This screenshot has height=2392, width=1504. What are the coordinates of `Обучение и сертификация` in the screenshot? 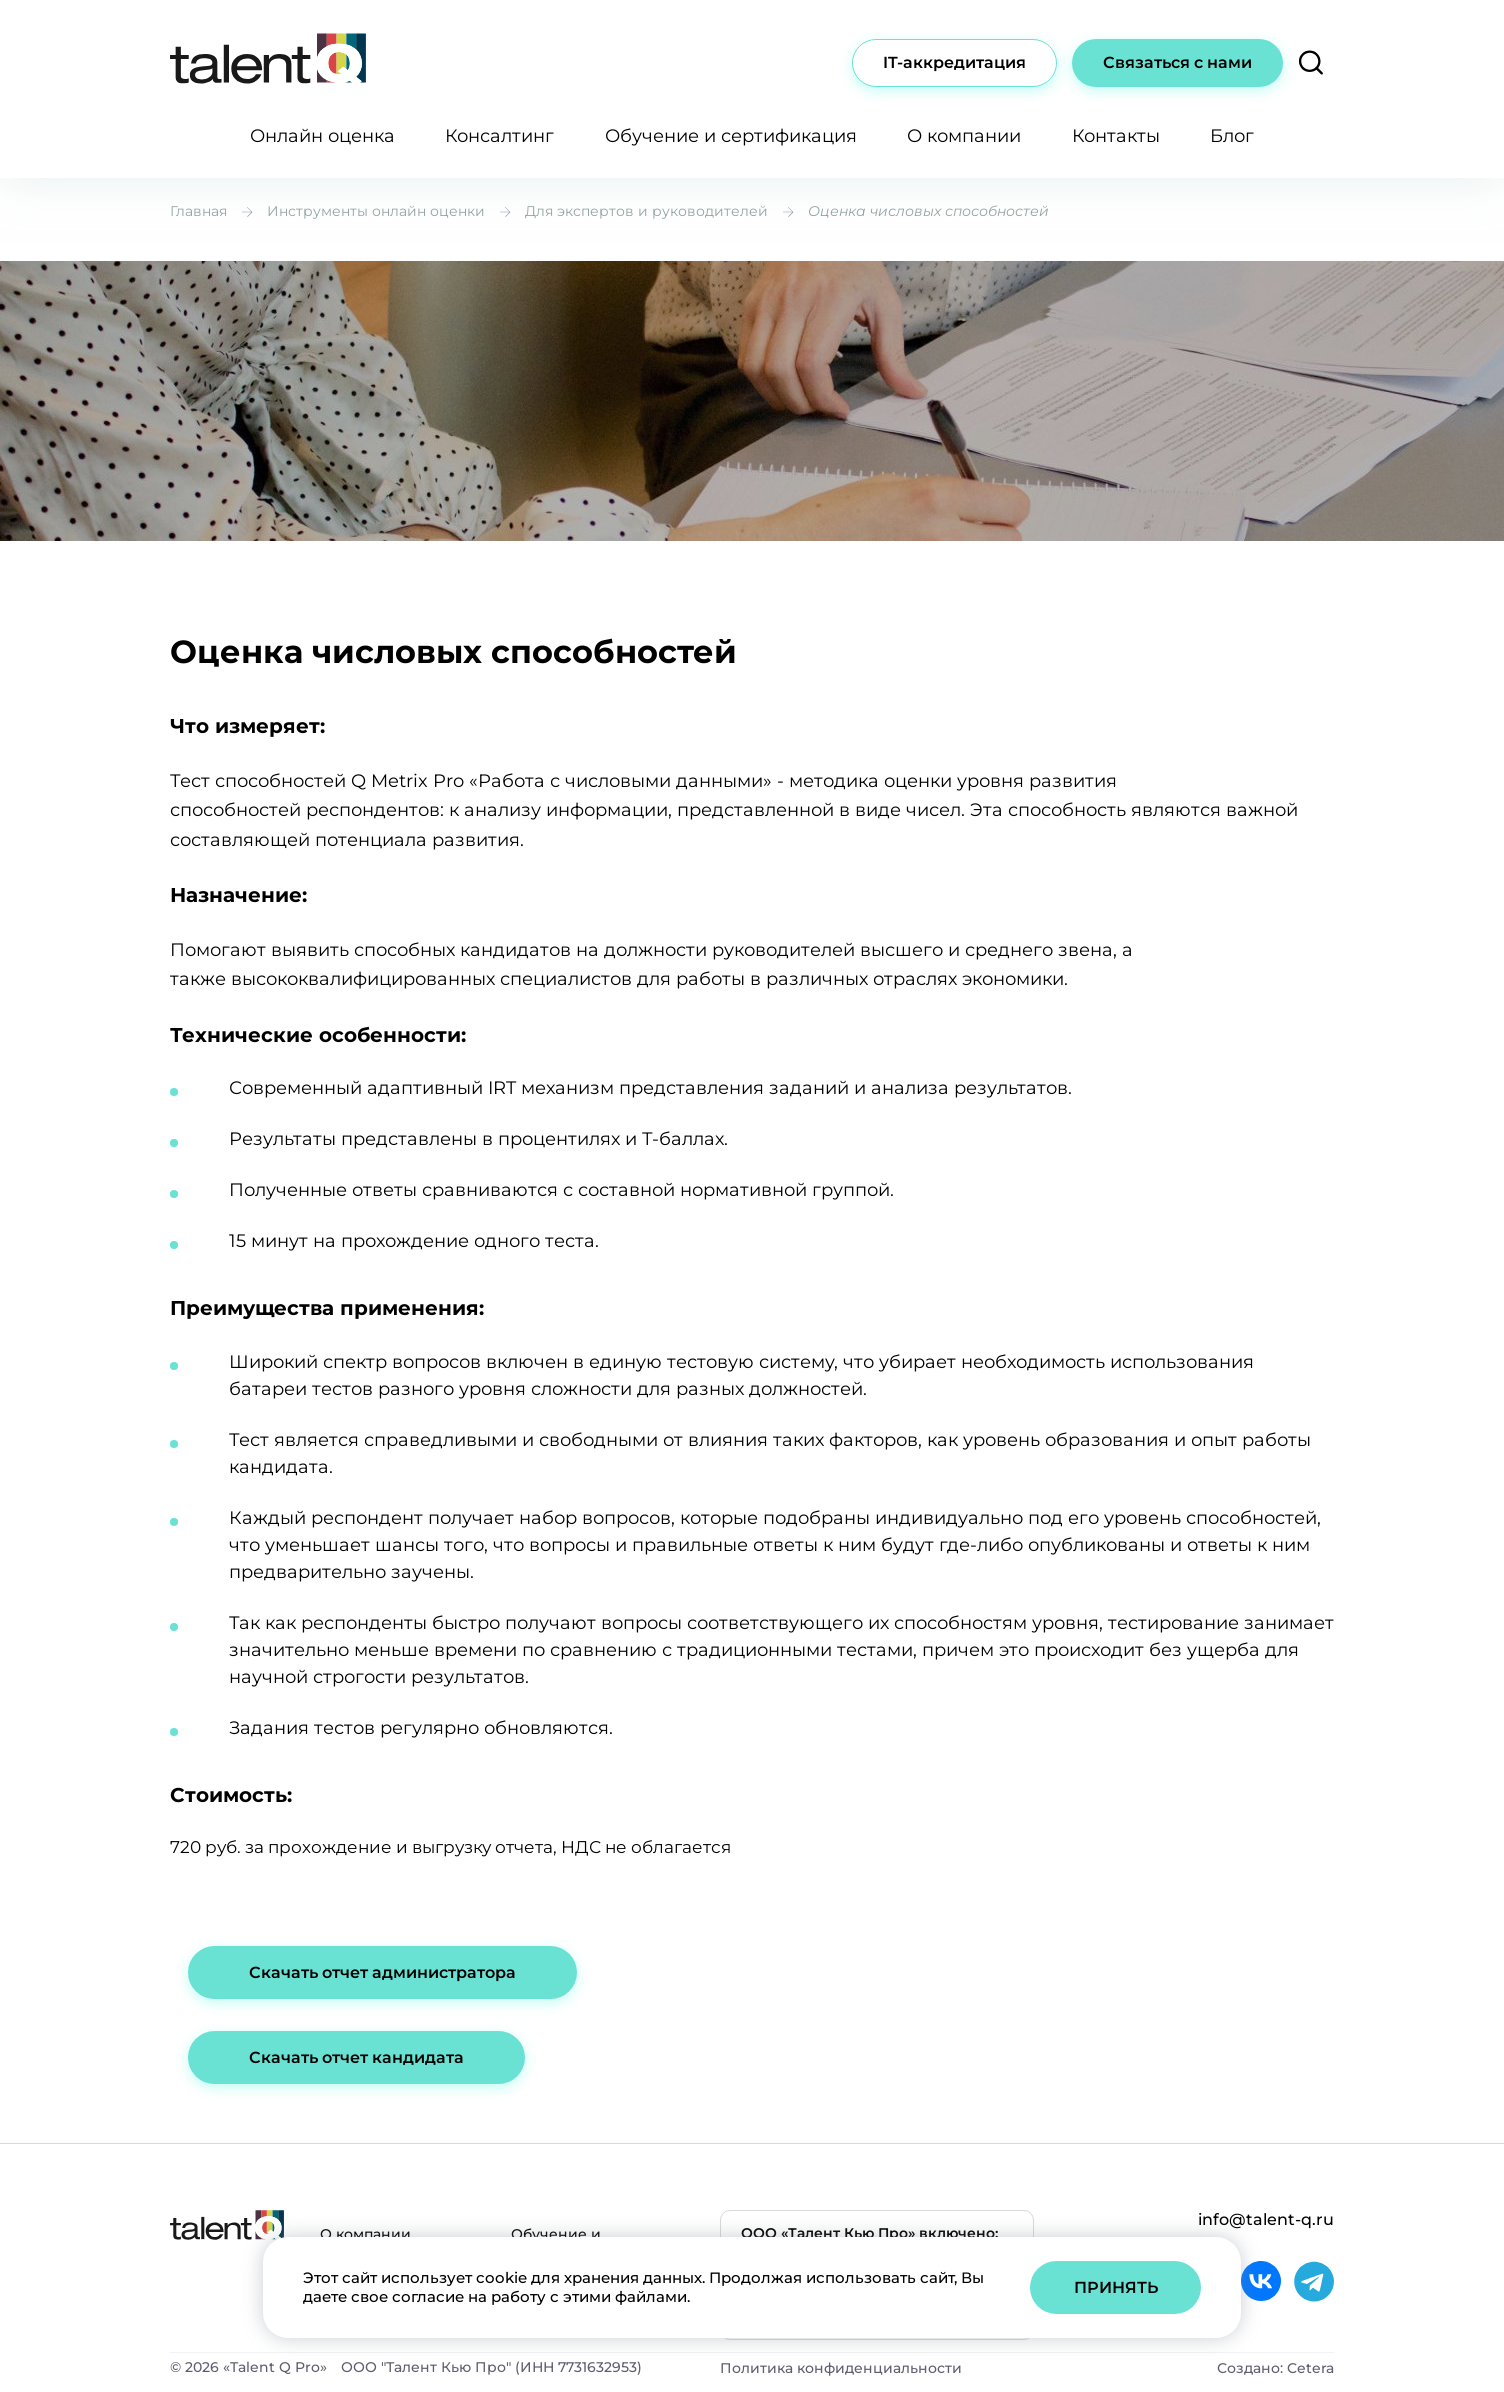 It's located at (731, 136).